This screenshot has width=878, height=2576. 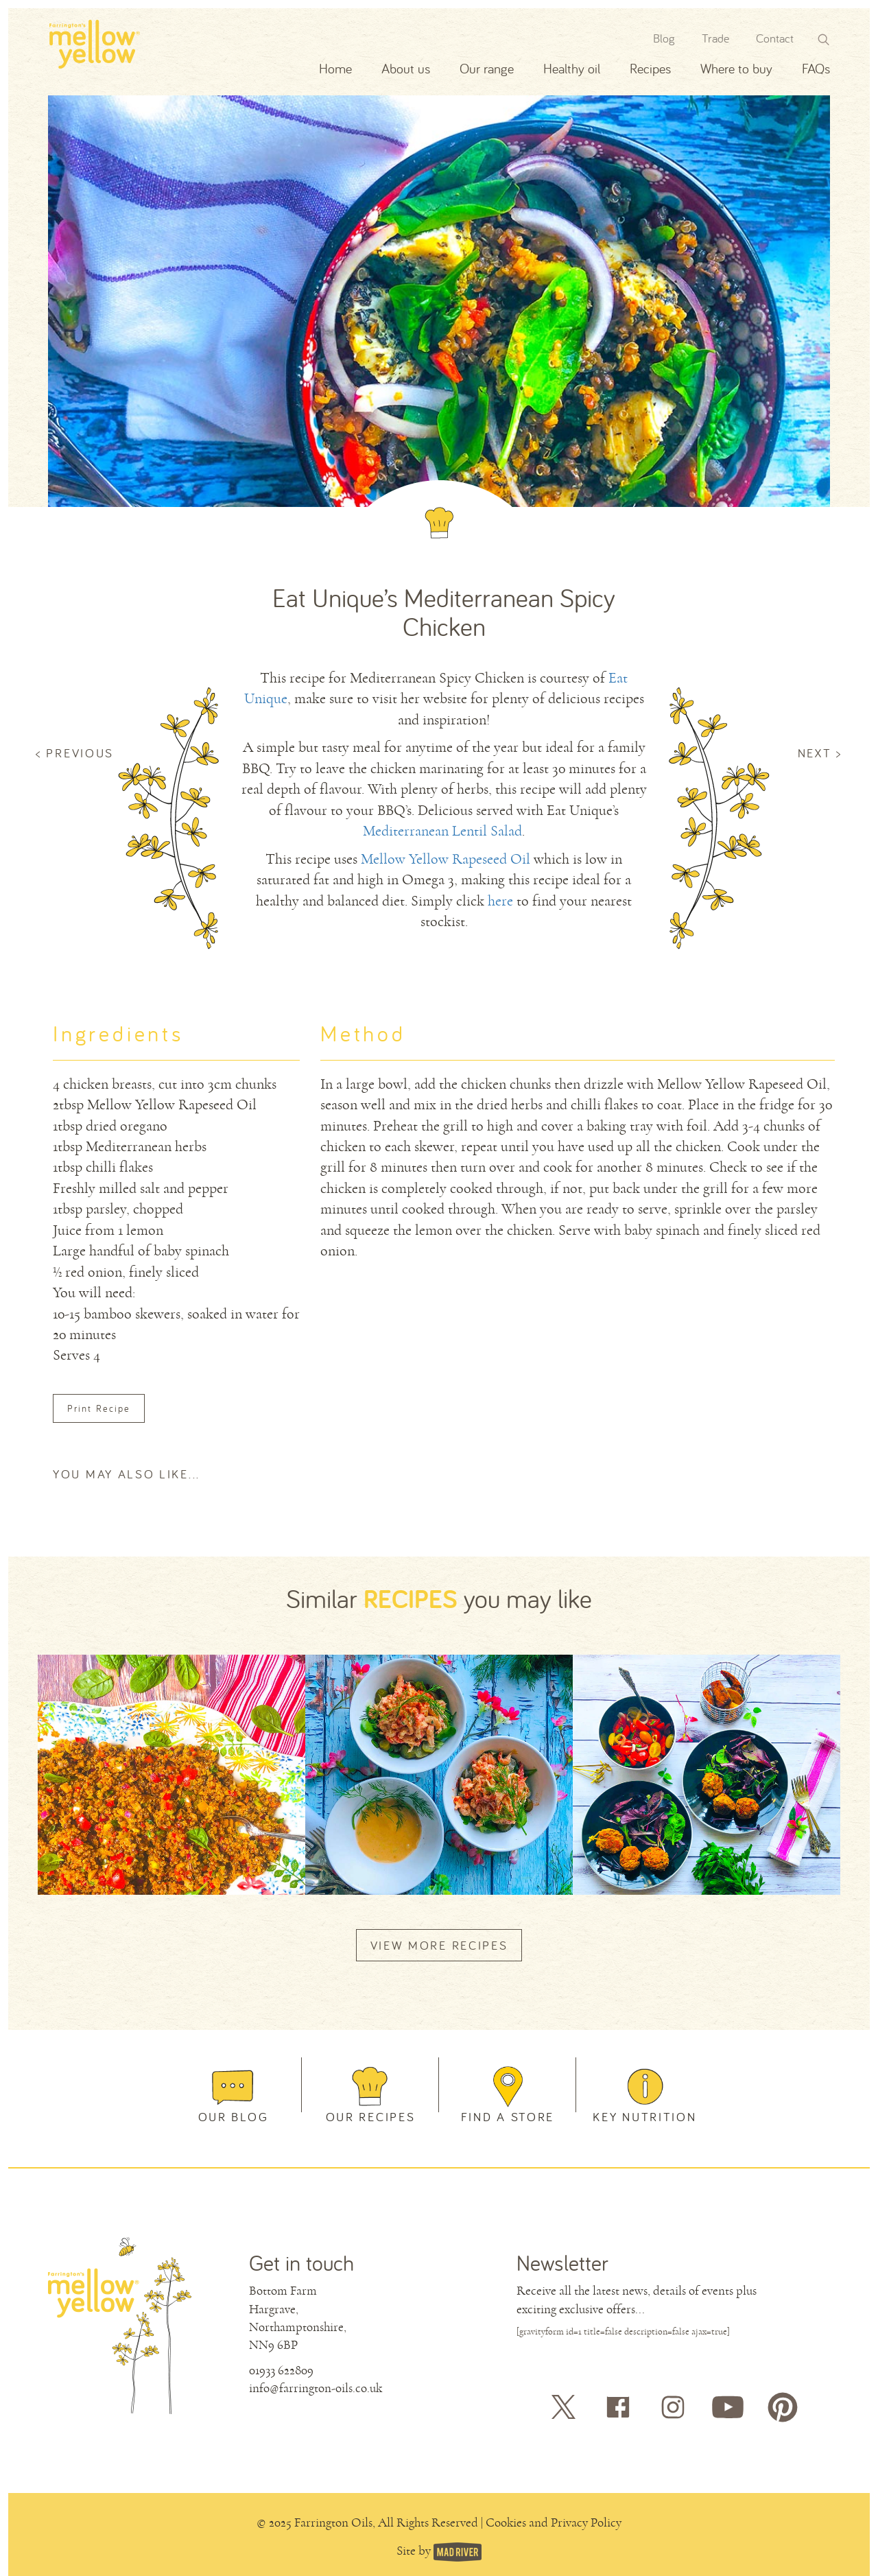 I want to click on Our range, so click(x=487, y=68).